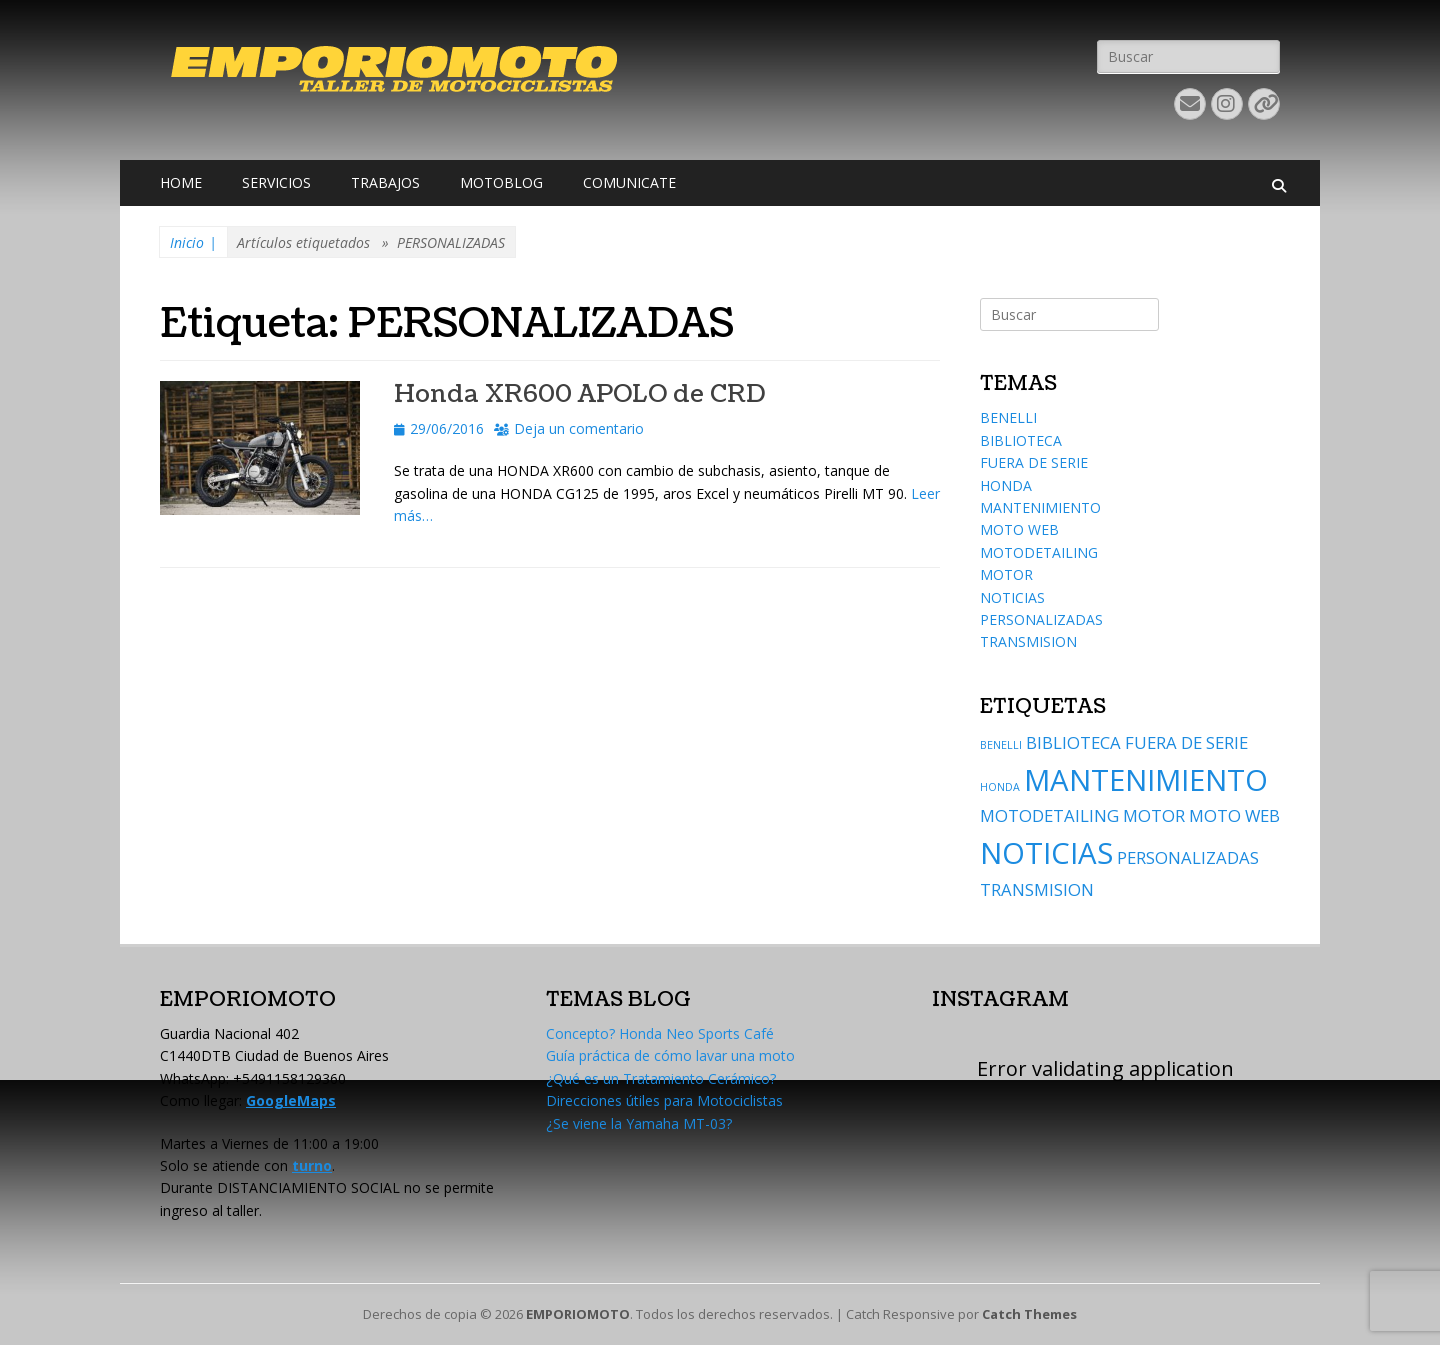 The image size is (1440, 1345). Describe the element at coordinates (1040, 507) in the screenshot. I see `MANTENIMIENTO` at that location.